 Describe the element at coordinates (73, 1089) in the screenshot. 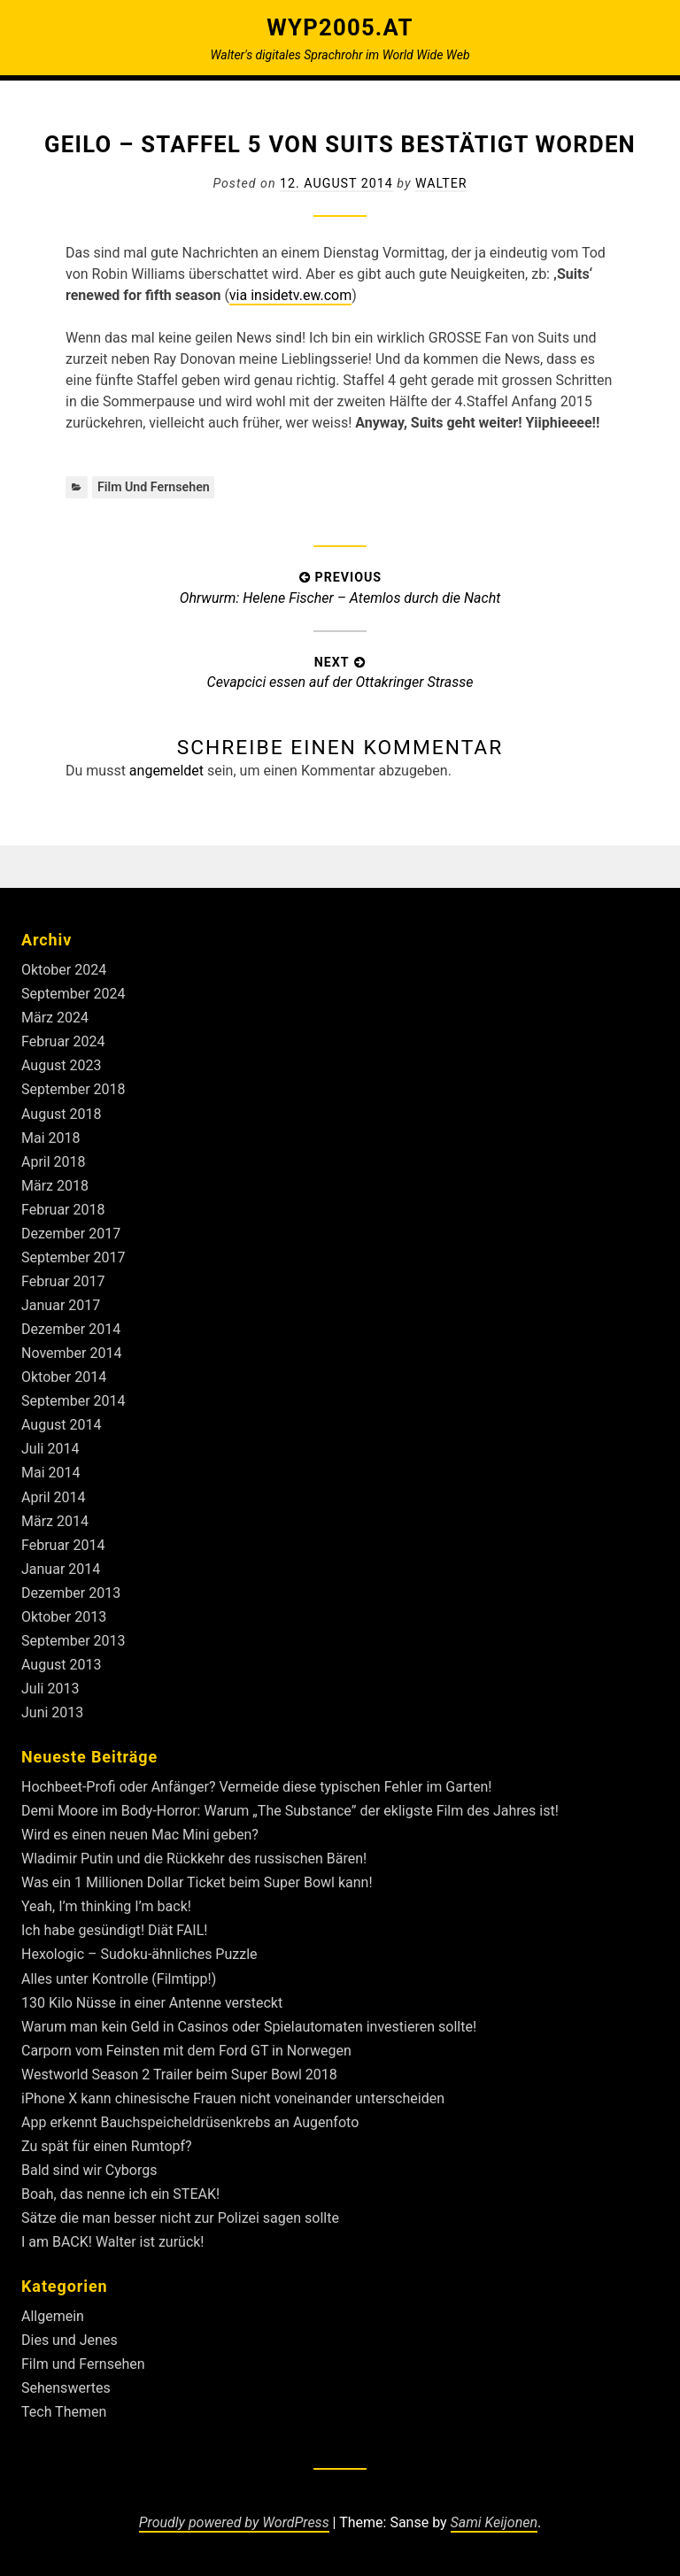

I see `September 2018` at that location.